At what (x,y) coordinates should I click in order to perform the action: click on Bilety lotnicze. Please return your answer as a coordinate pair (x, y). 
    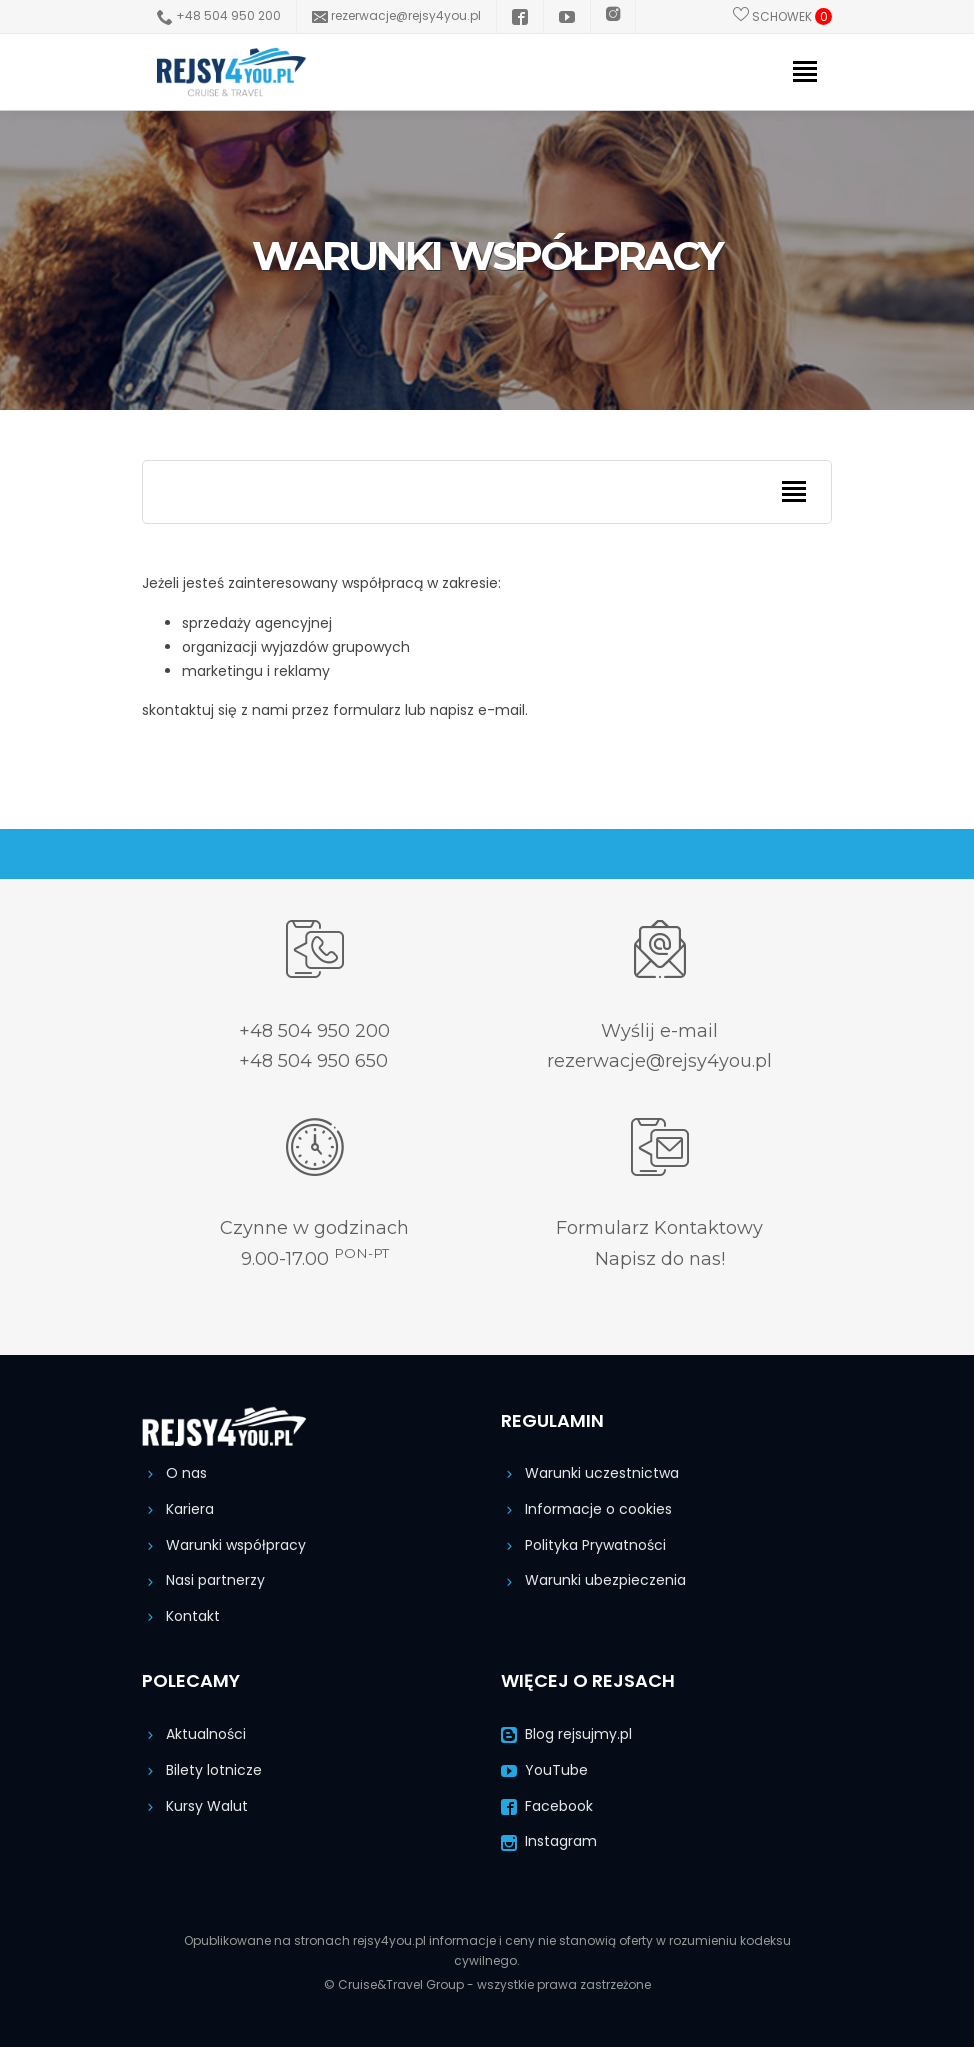
    Looking at the image, I should click on (202, 1770).